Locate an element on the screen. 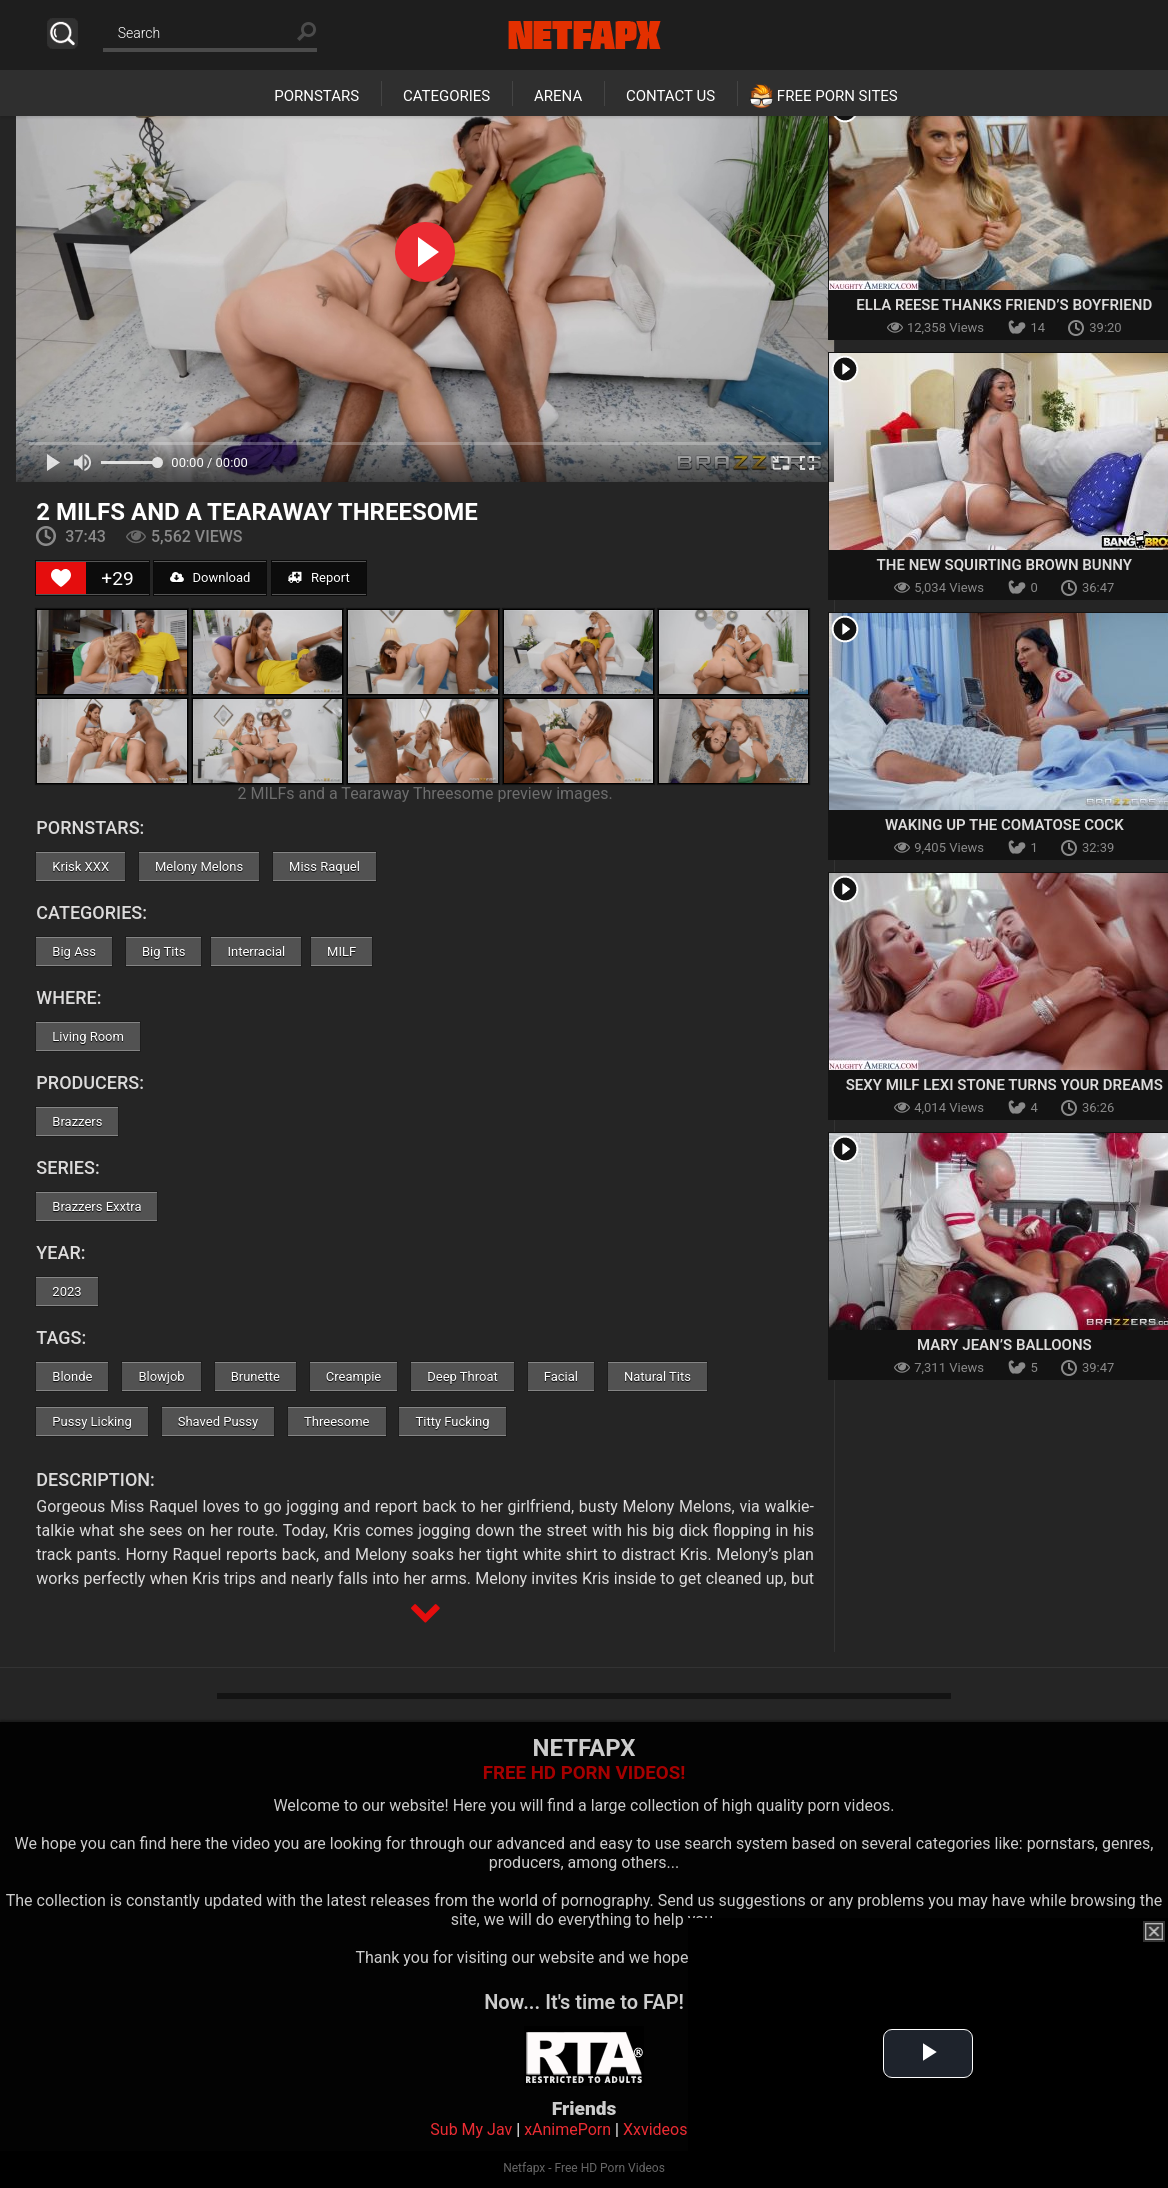 Image resolution: width=1168 pixels, height=2188 pixels. Arena is located at coordinates (558, 96).